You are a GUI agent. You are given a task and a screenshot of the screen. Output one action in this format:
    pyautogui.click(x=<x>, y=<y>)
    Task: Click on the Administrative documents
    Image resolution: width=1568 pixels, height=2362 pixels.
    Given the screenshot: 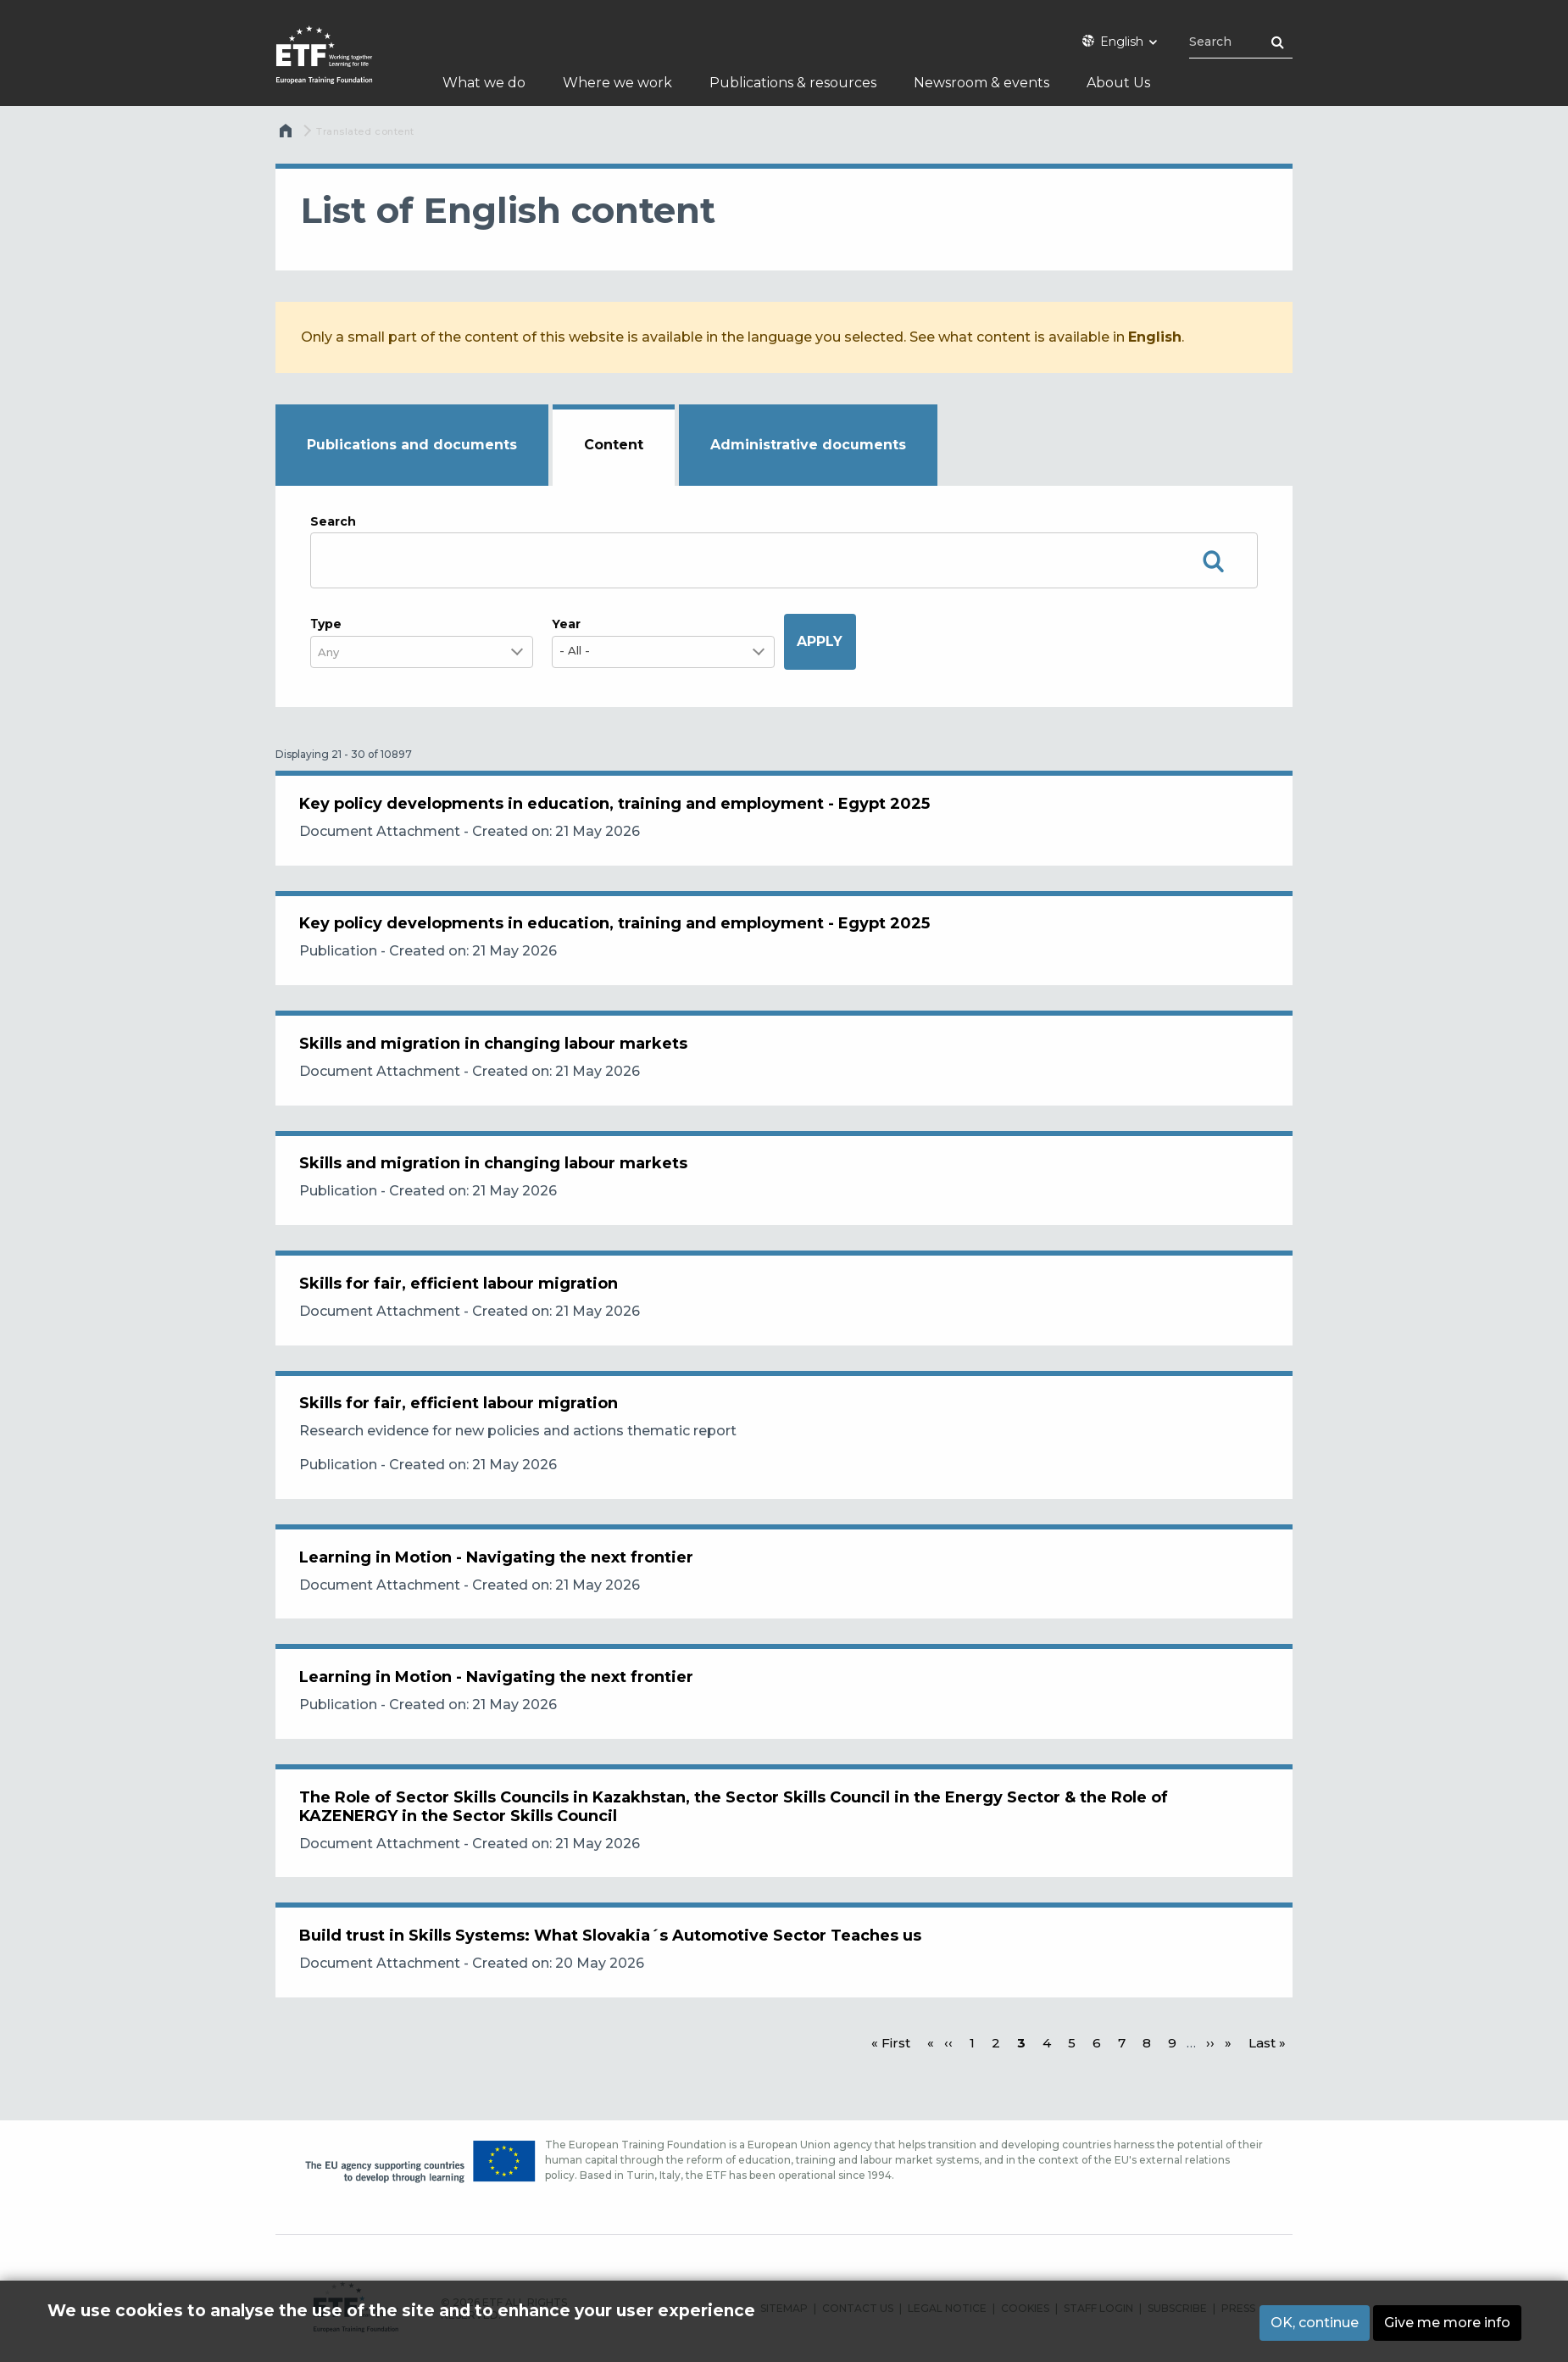 What is the action you would take?
    pyautogui.click(x=808, y=445)
    